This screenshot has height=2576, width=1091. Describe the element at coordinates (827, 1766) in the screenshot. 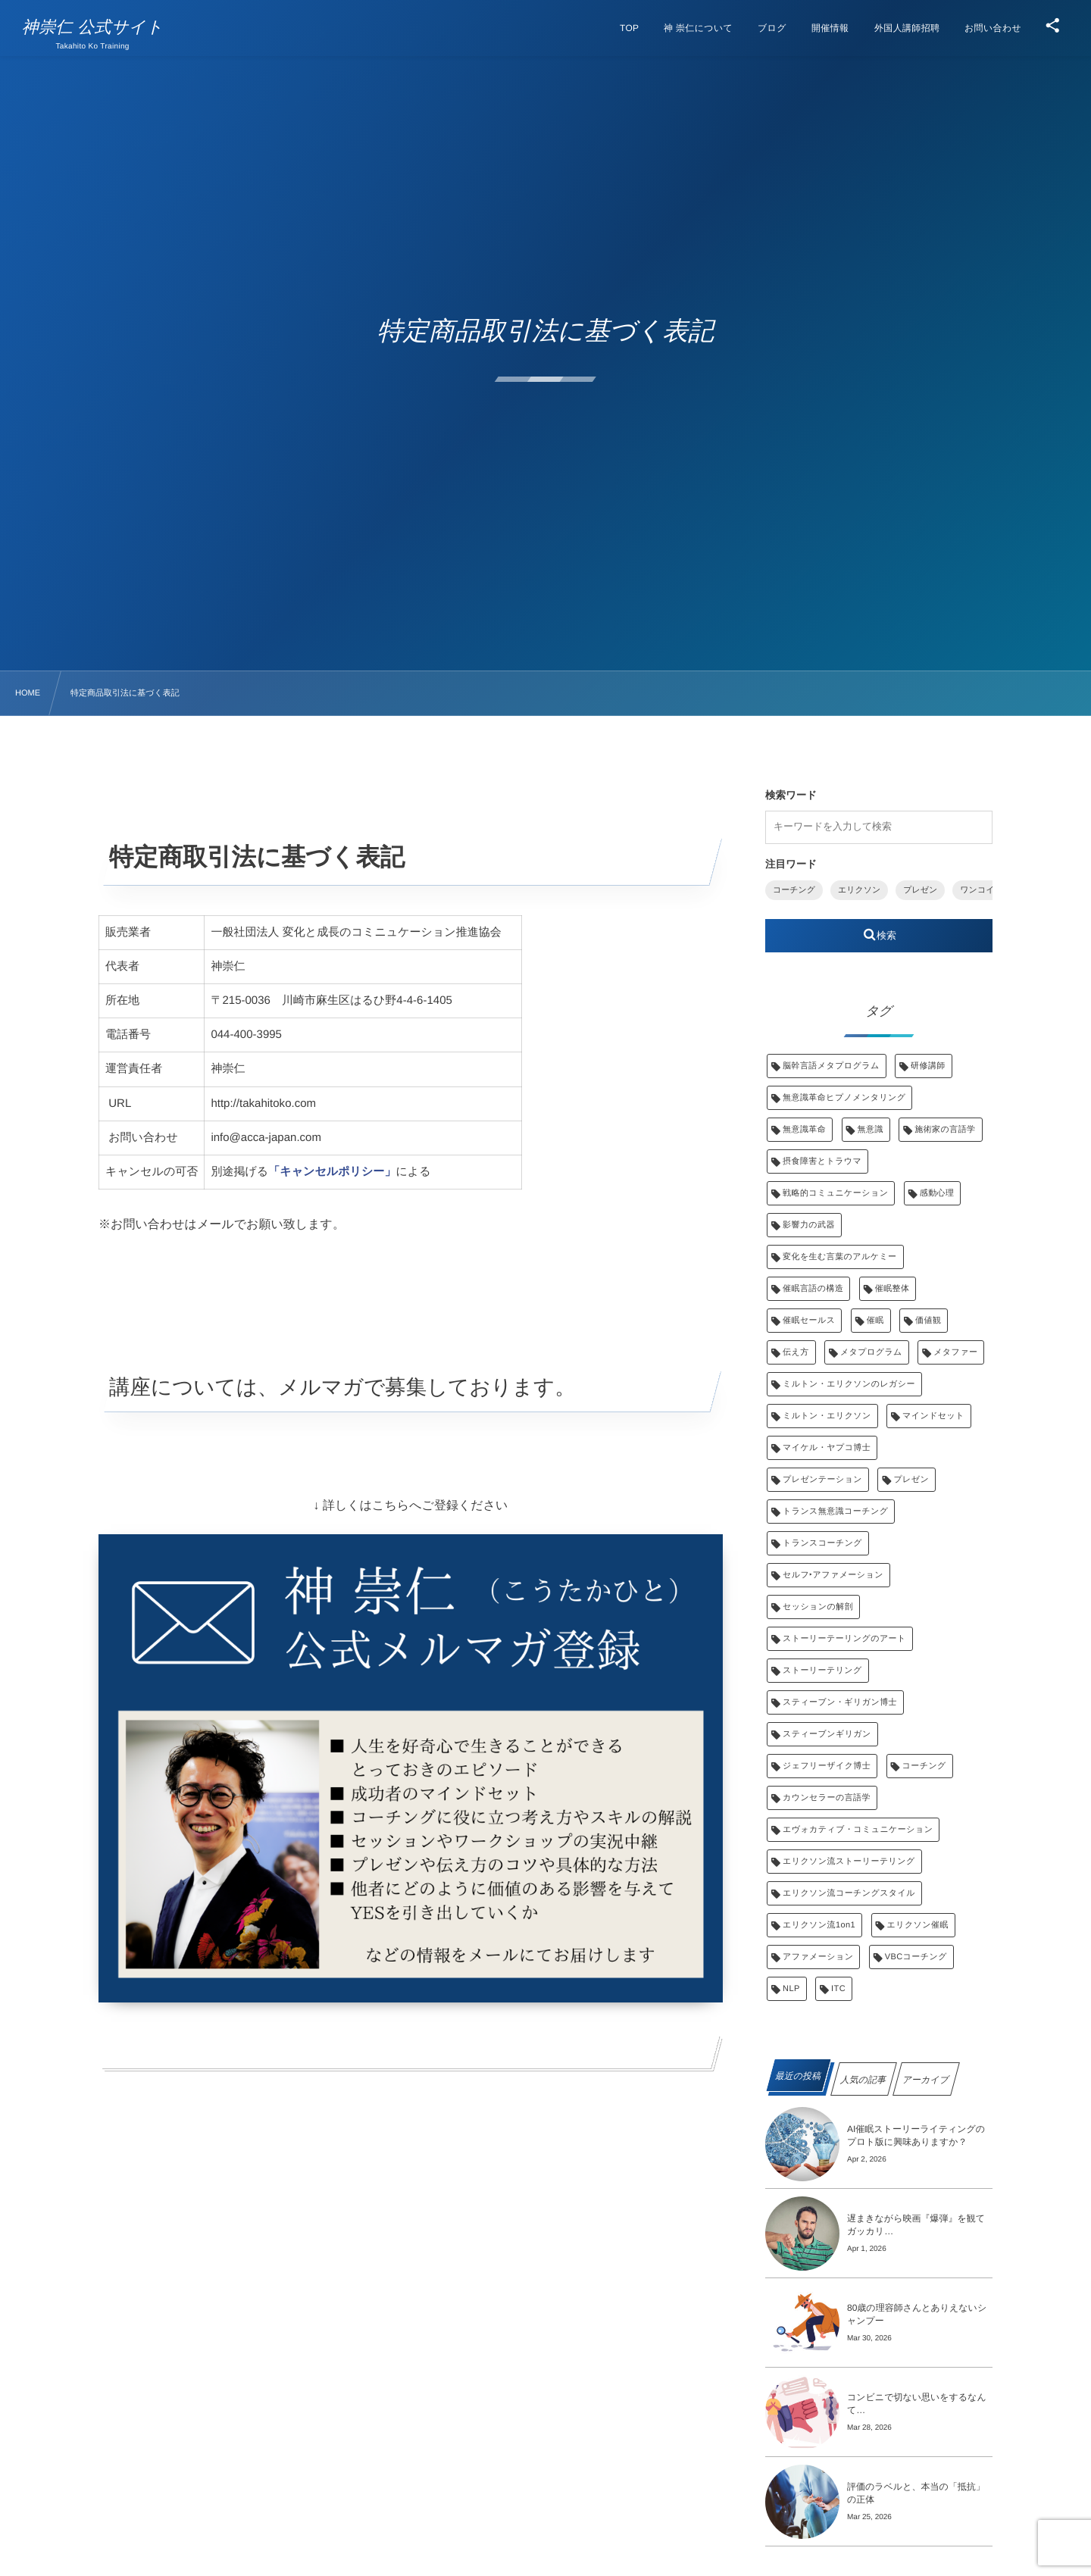

I see `ジェフリーザイク博士` at that location.